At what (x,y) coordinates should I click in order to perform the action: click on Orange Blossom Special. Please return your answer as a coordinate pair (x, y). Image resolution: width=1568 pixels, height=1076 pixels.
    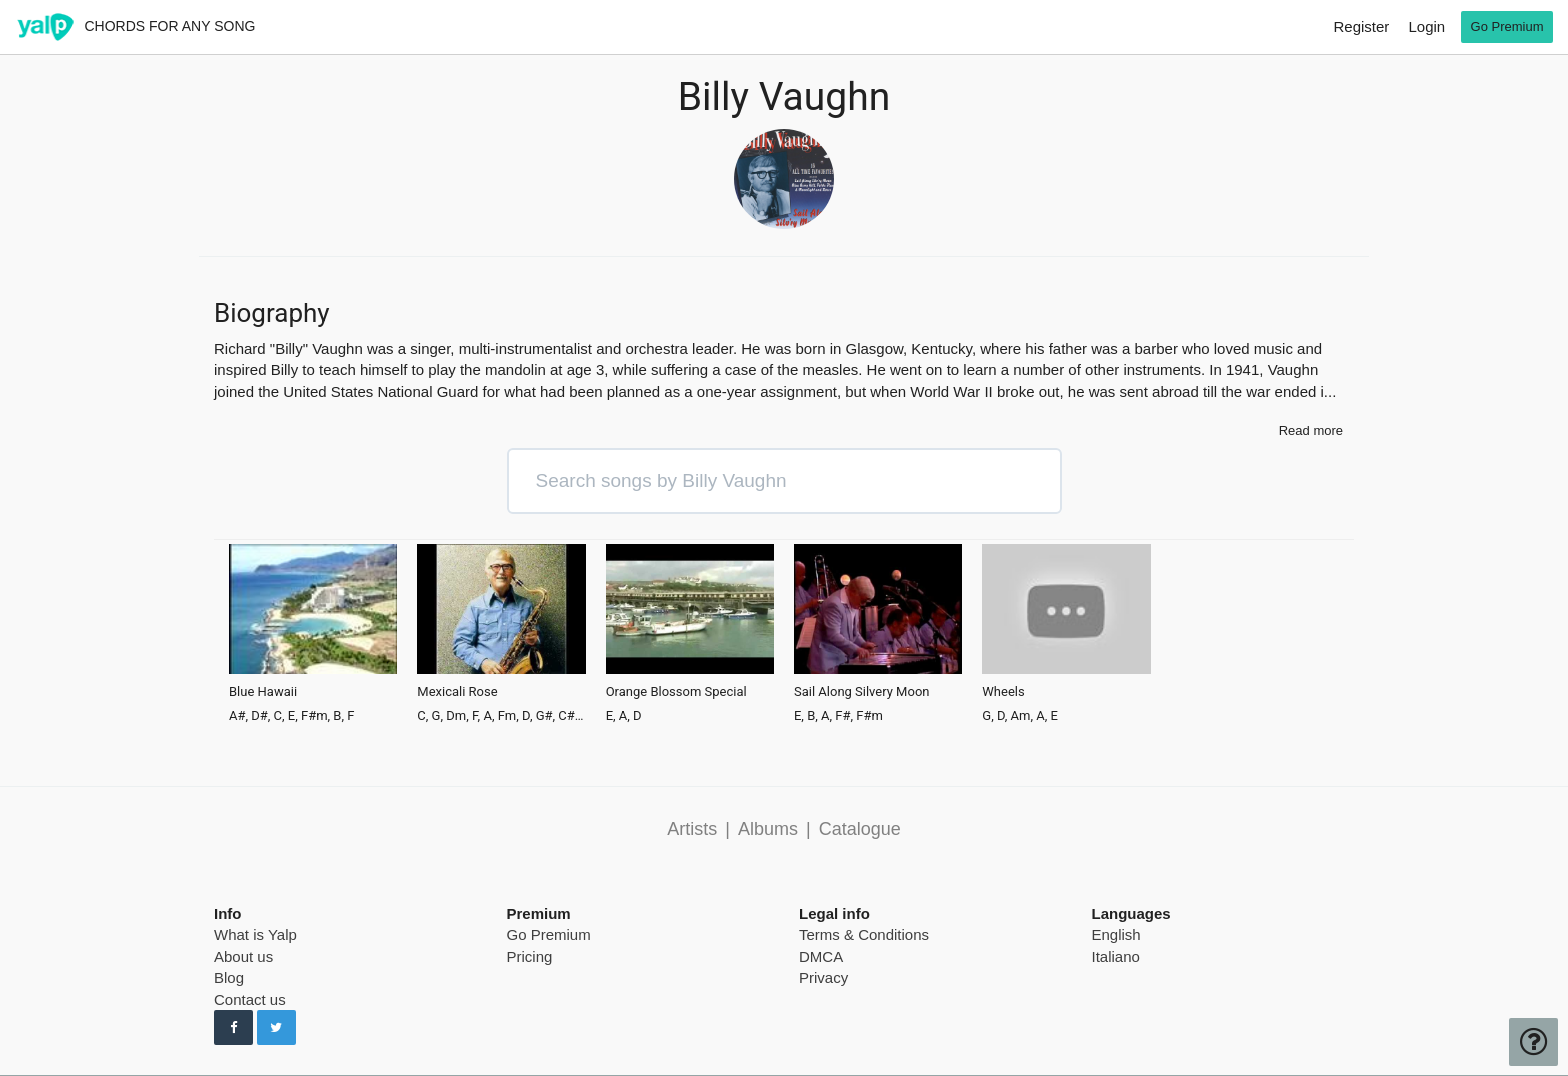
    Looking at the image, I should click on (676, 692).